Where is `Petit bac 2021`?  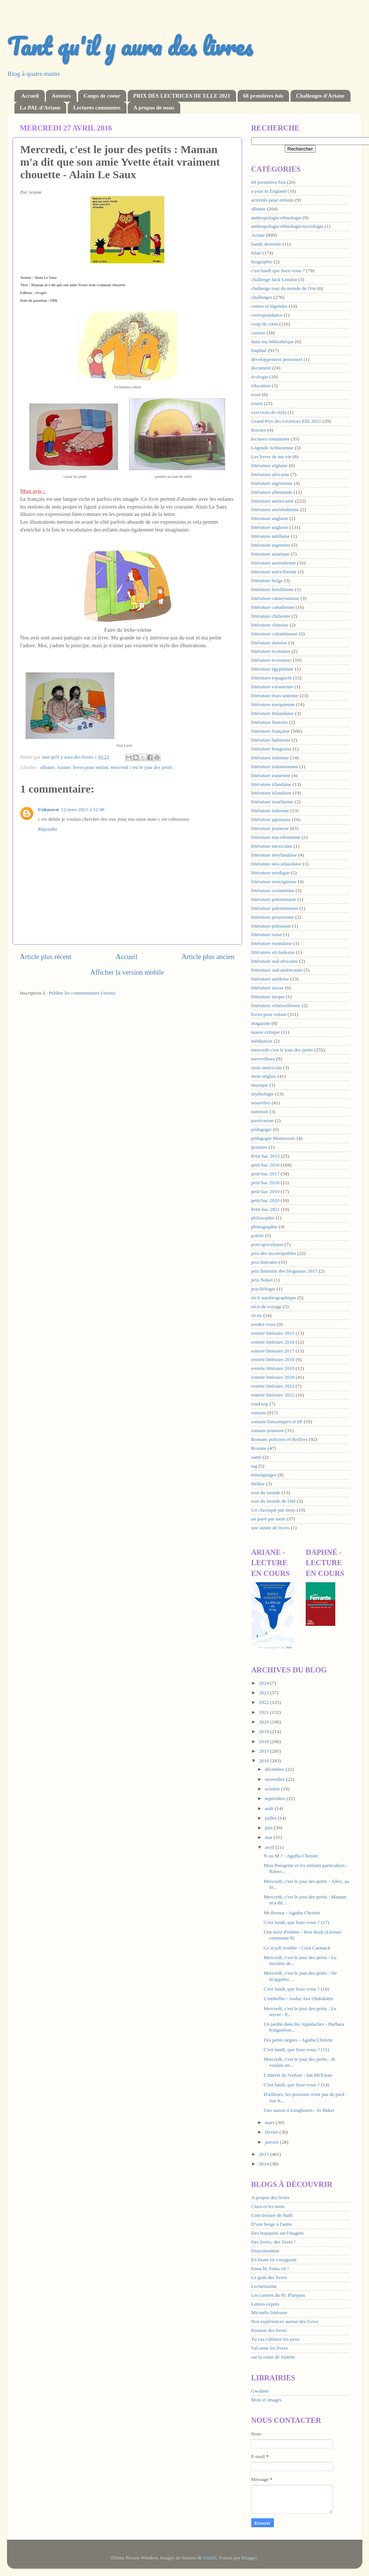
Petit bac 2021 is located at coordinates (265, 1209).